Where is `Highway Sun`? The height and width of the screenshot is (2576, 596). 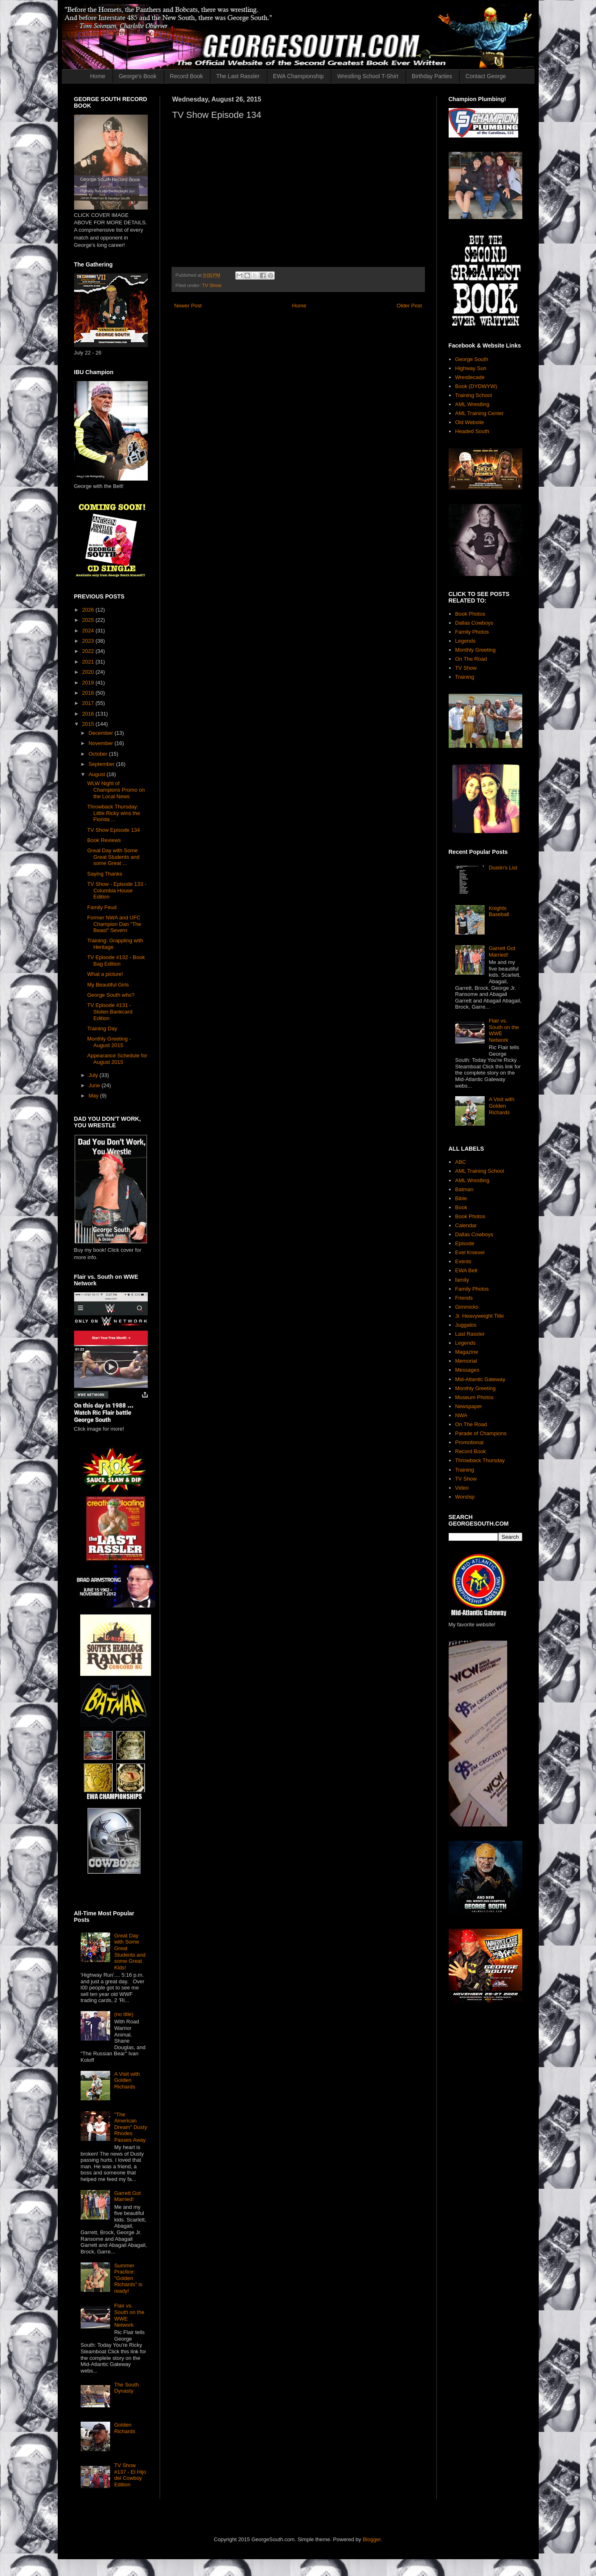
Highway Sun is located at coordinates (471, 368).